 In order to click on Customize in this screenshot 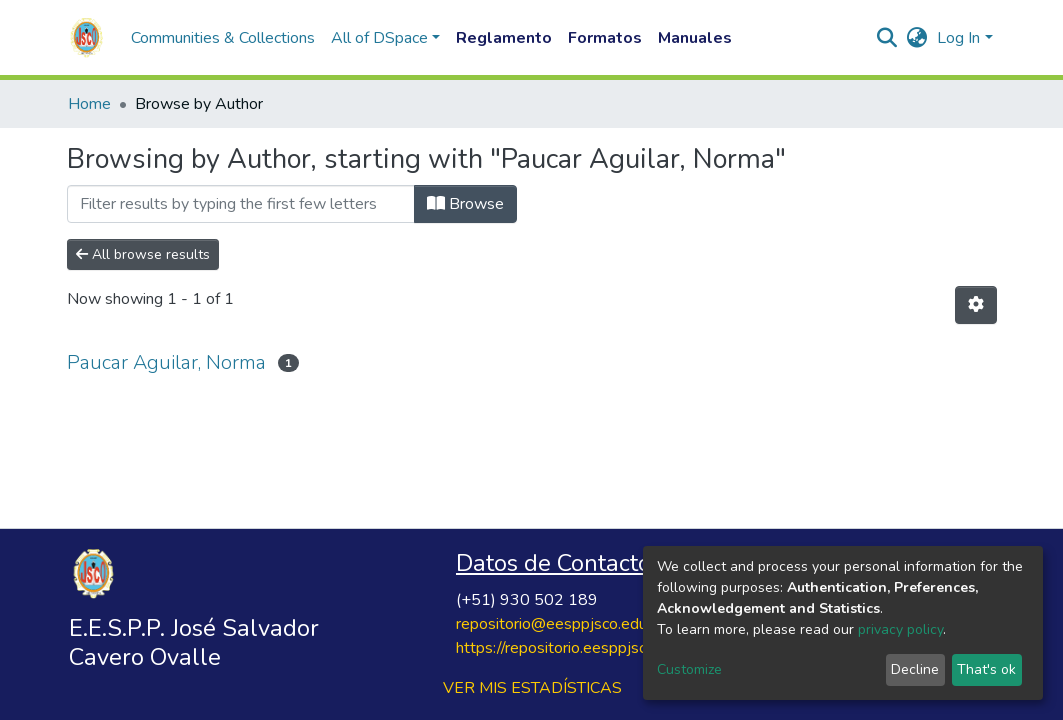, I will do `click(689, 669)`.